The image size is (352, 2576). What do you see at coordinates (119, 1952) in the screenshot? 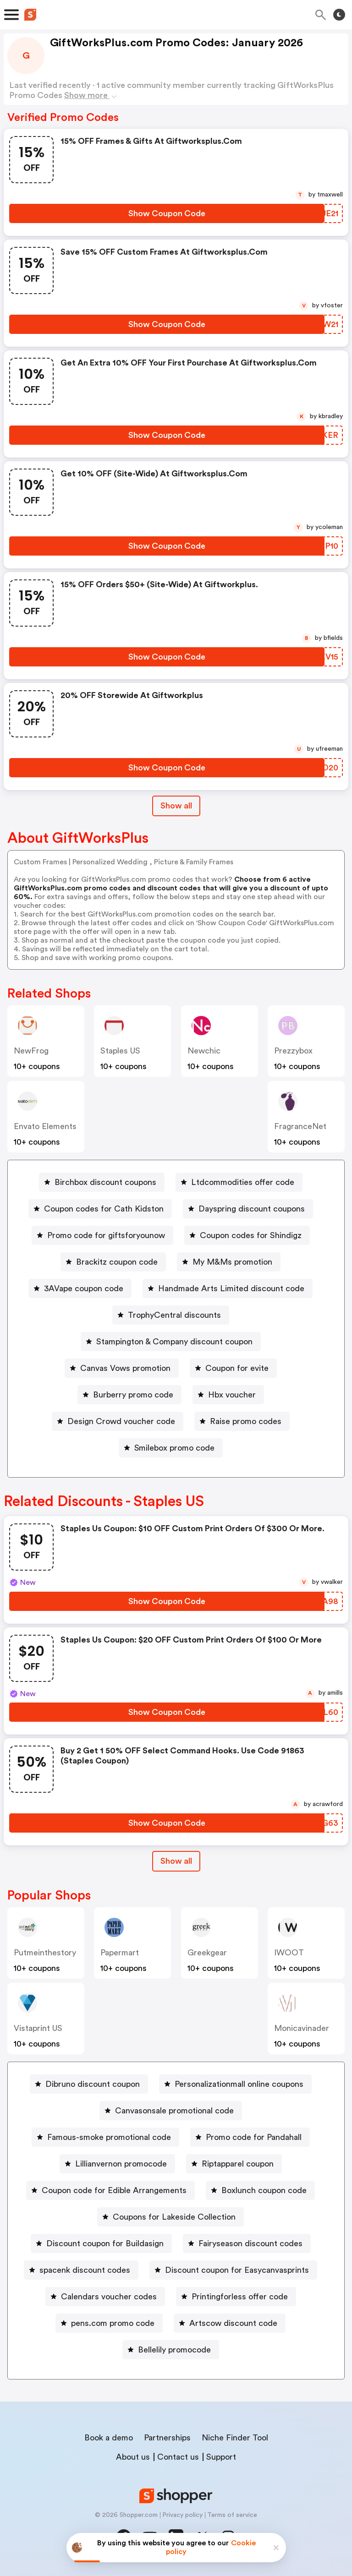
I see `papermart` at bounding box center [119, 1952].